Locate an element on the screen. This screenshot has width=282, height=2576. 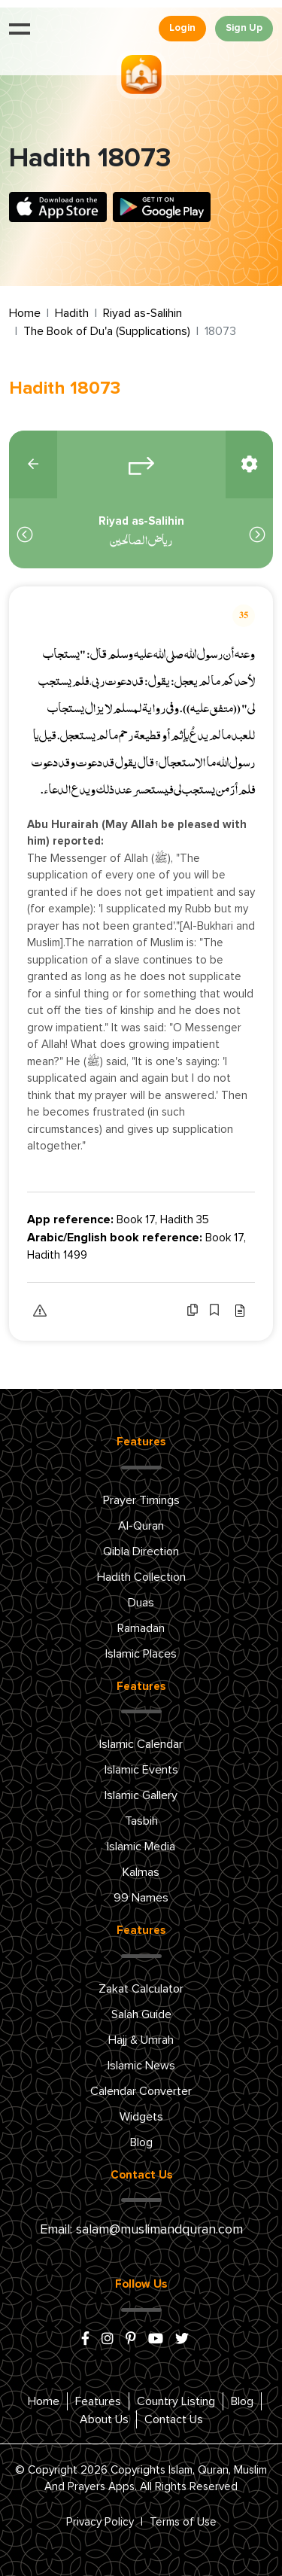
Duas is located at coordinates (141, 1603).